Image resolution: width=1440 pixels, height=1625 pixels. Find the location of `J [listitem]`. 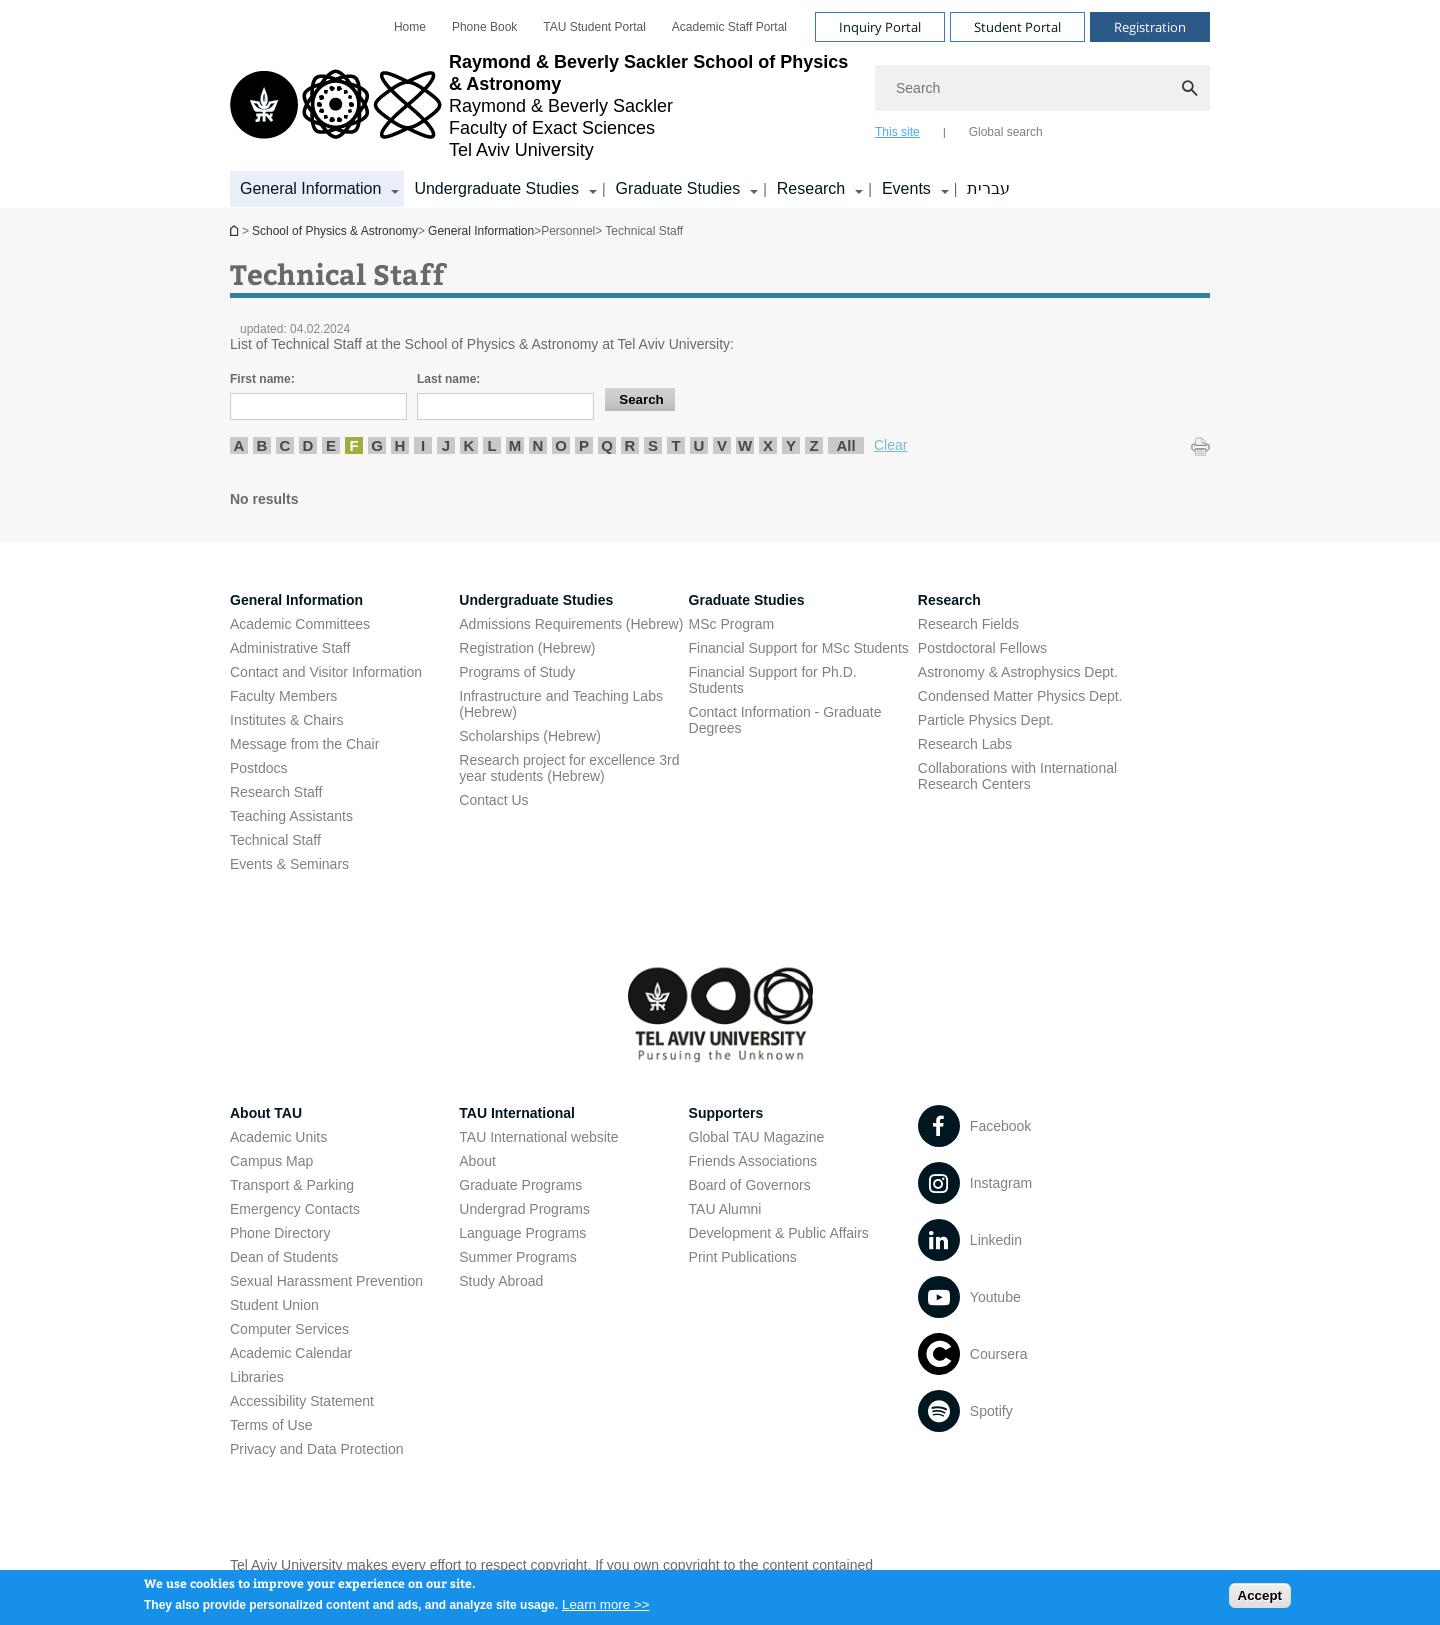

J [listitem] is located at coordinates (446, 445).